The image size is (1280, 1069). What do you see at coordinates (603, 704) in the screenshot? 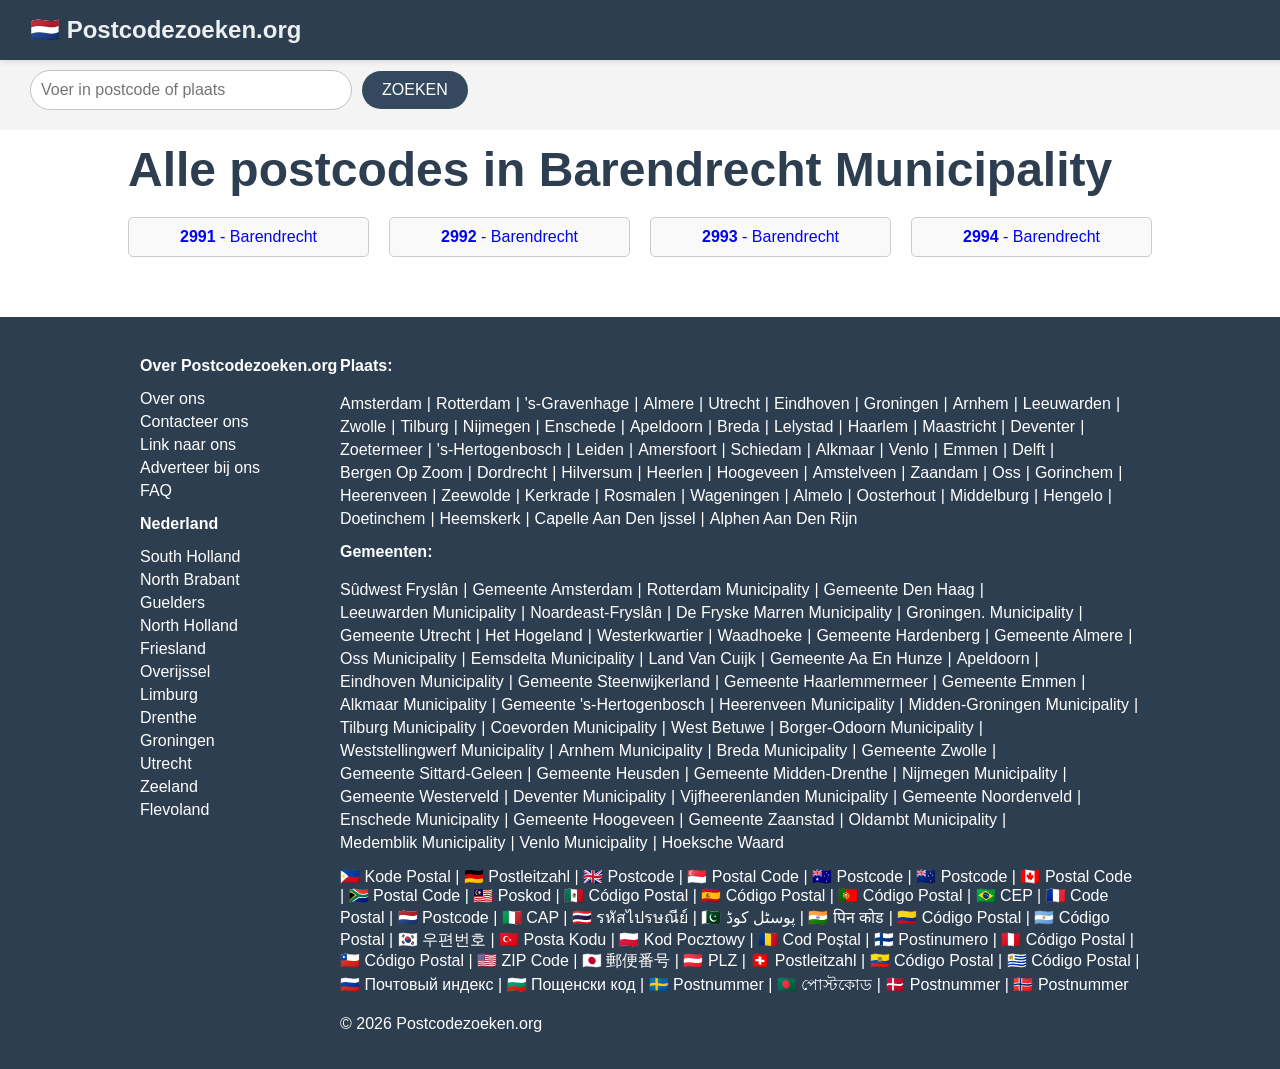
I see `Gemeente 's-Hertogenbosch` at bounding box center [603, 704].